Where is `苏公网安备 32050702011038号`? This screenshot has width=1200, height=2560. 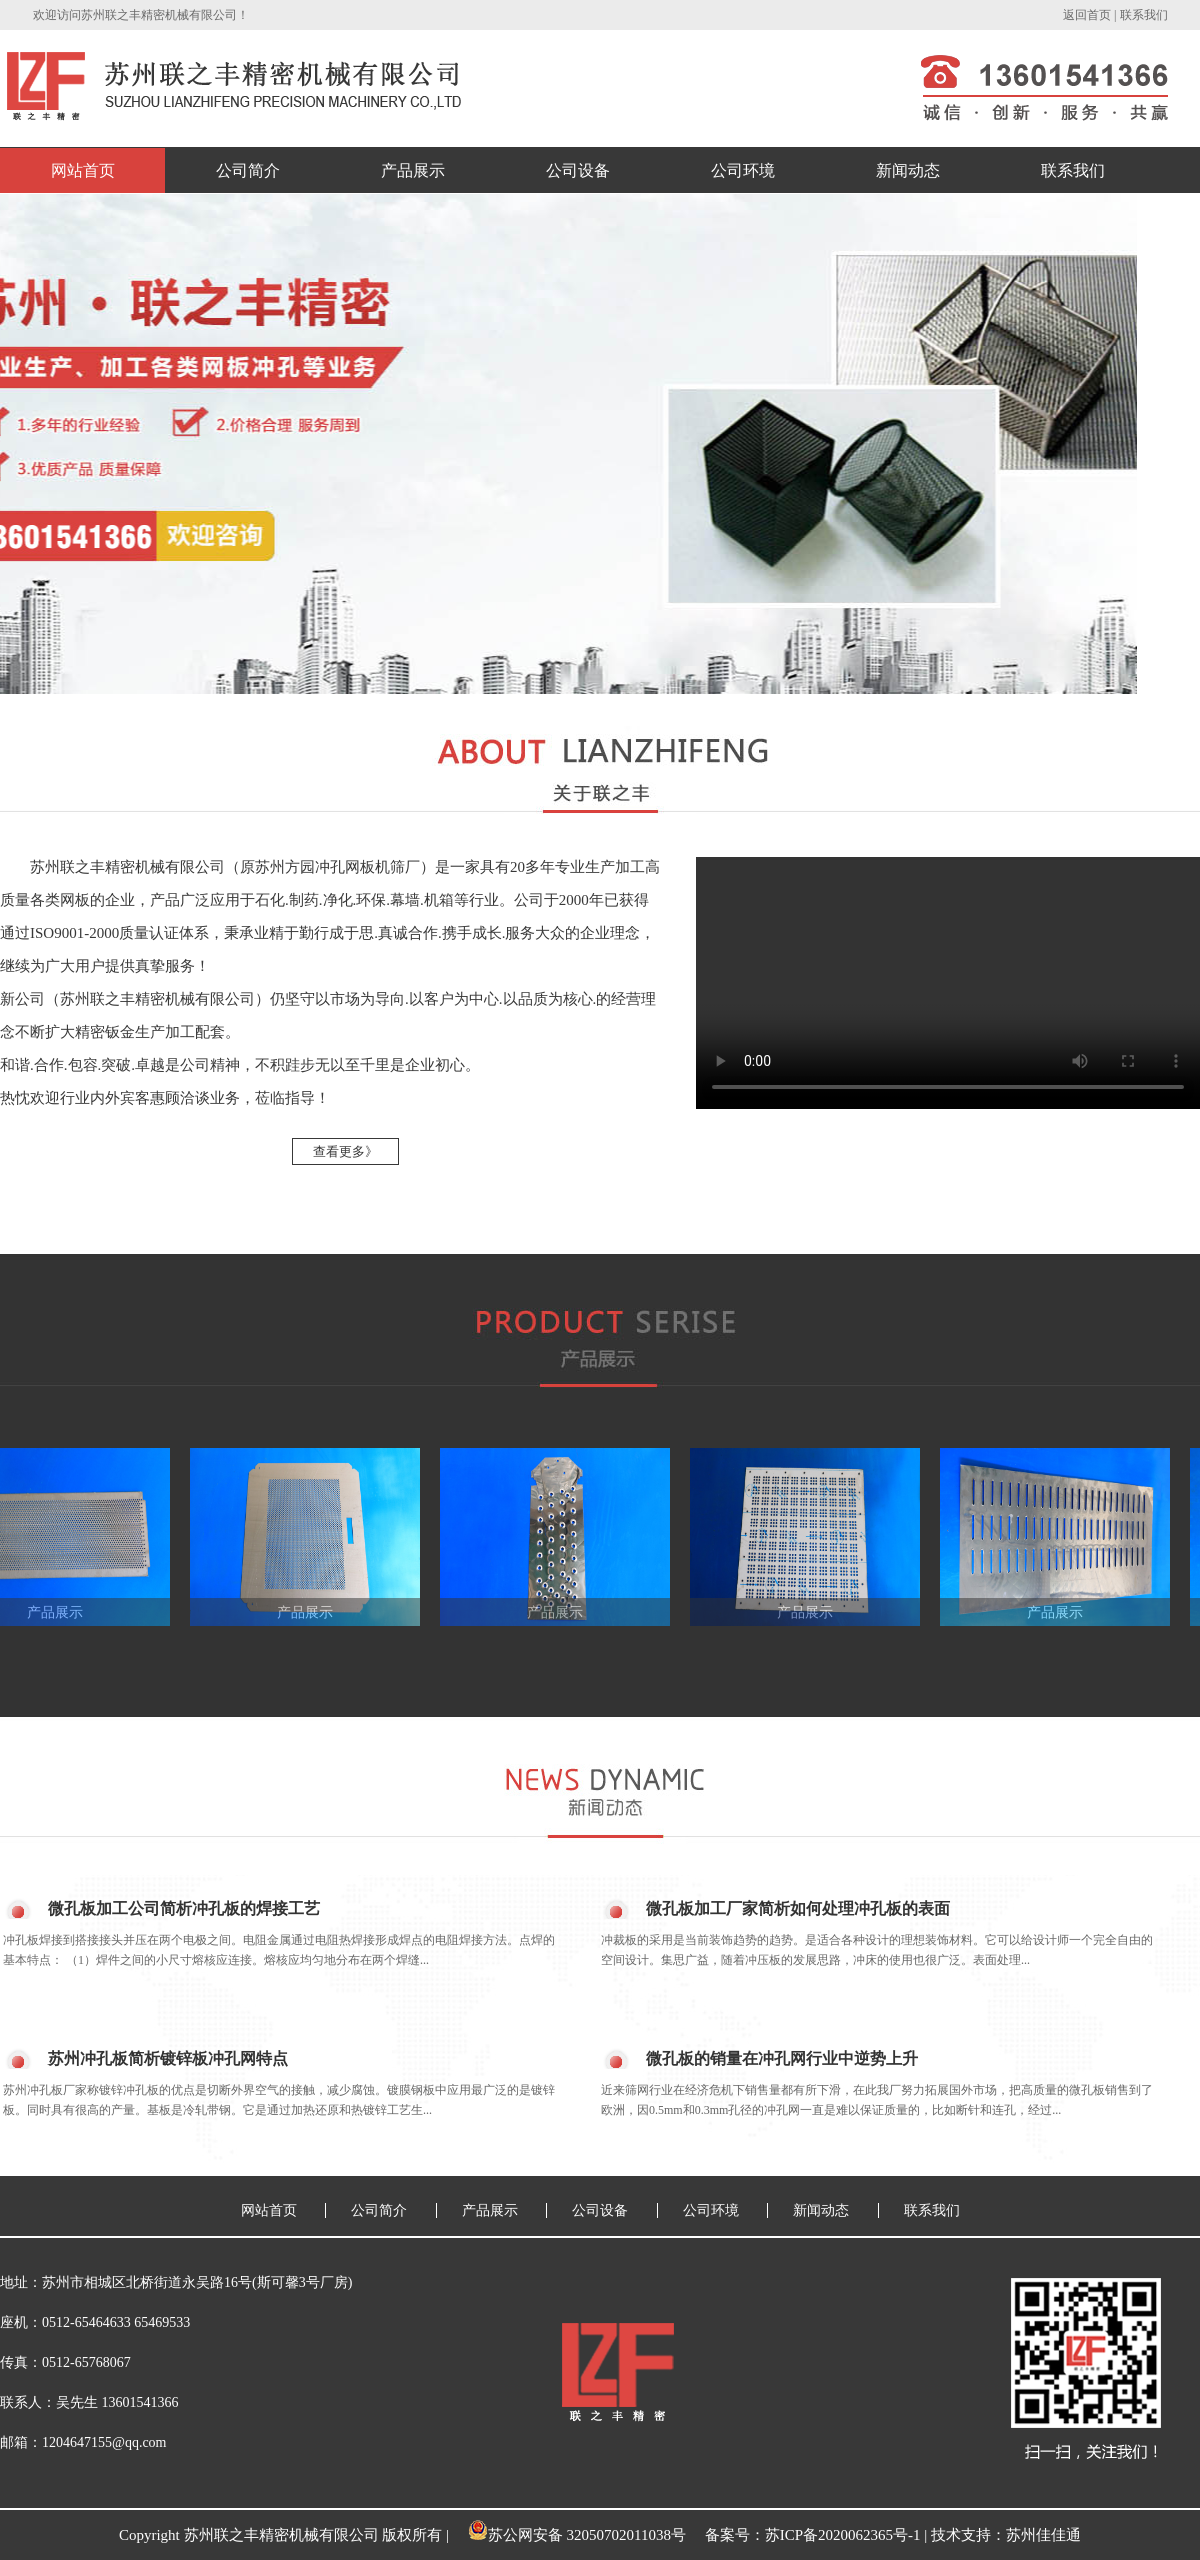
苏公网安备 32050702011038号 is located at coordinates (577, 2535).